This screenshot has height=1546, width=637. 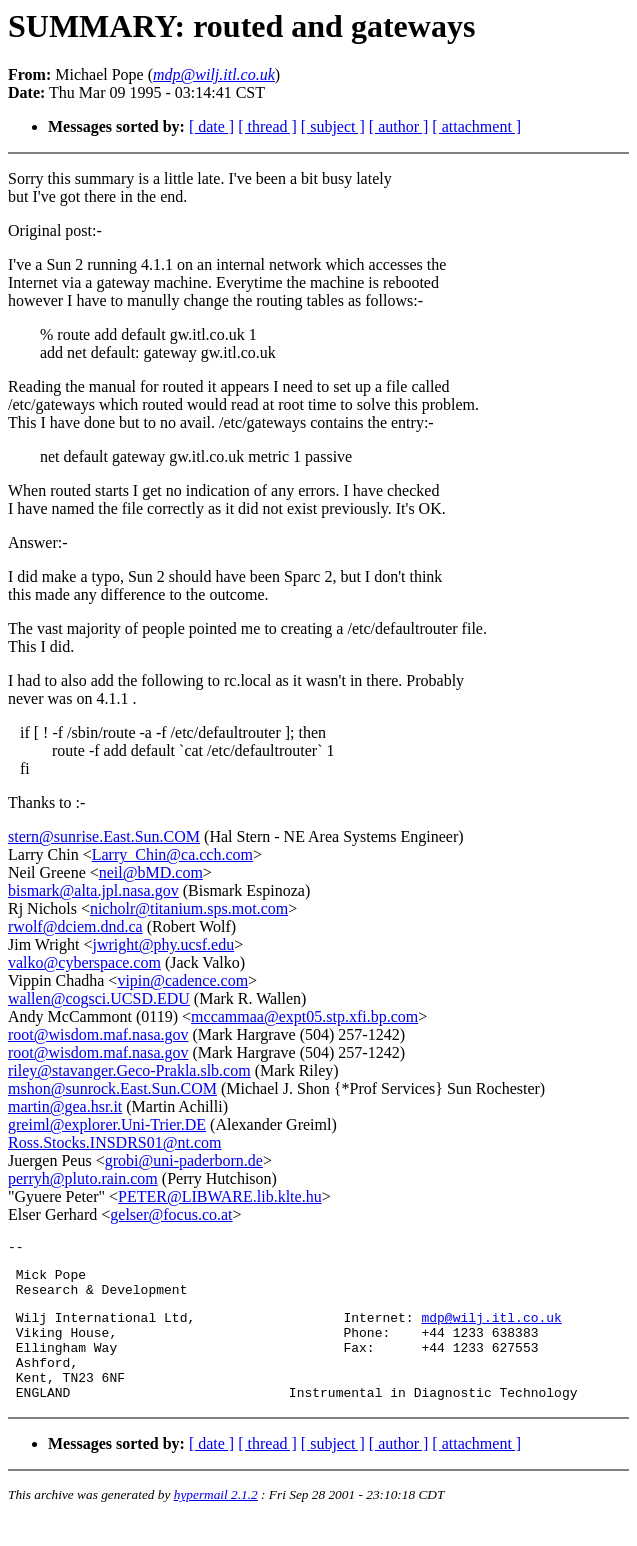 I want to click on riley@stavanger.Geco-Prakla.slb.com, so click(x=129, y=1070).